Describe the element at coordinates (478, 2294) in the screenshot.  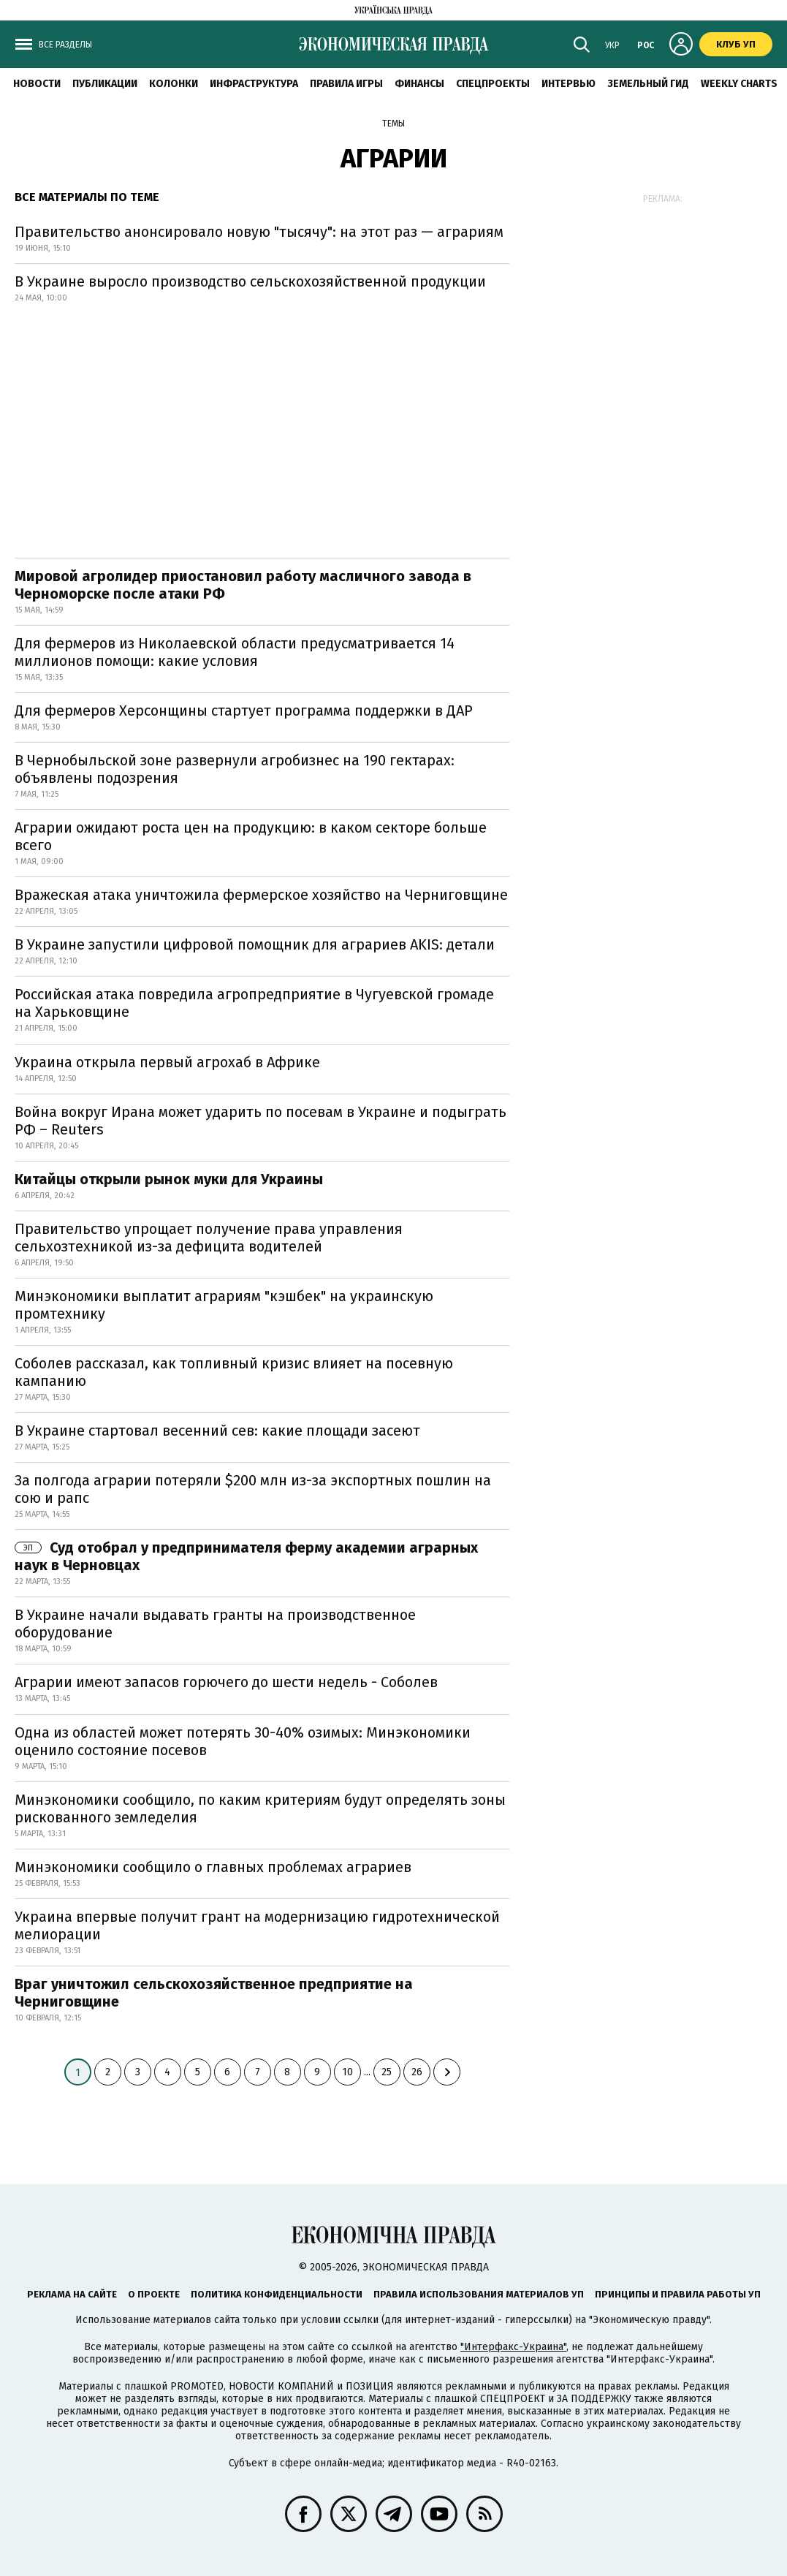
I see `Правила использования материалов УП` at that location.